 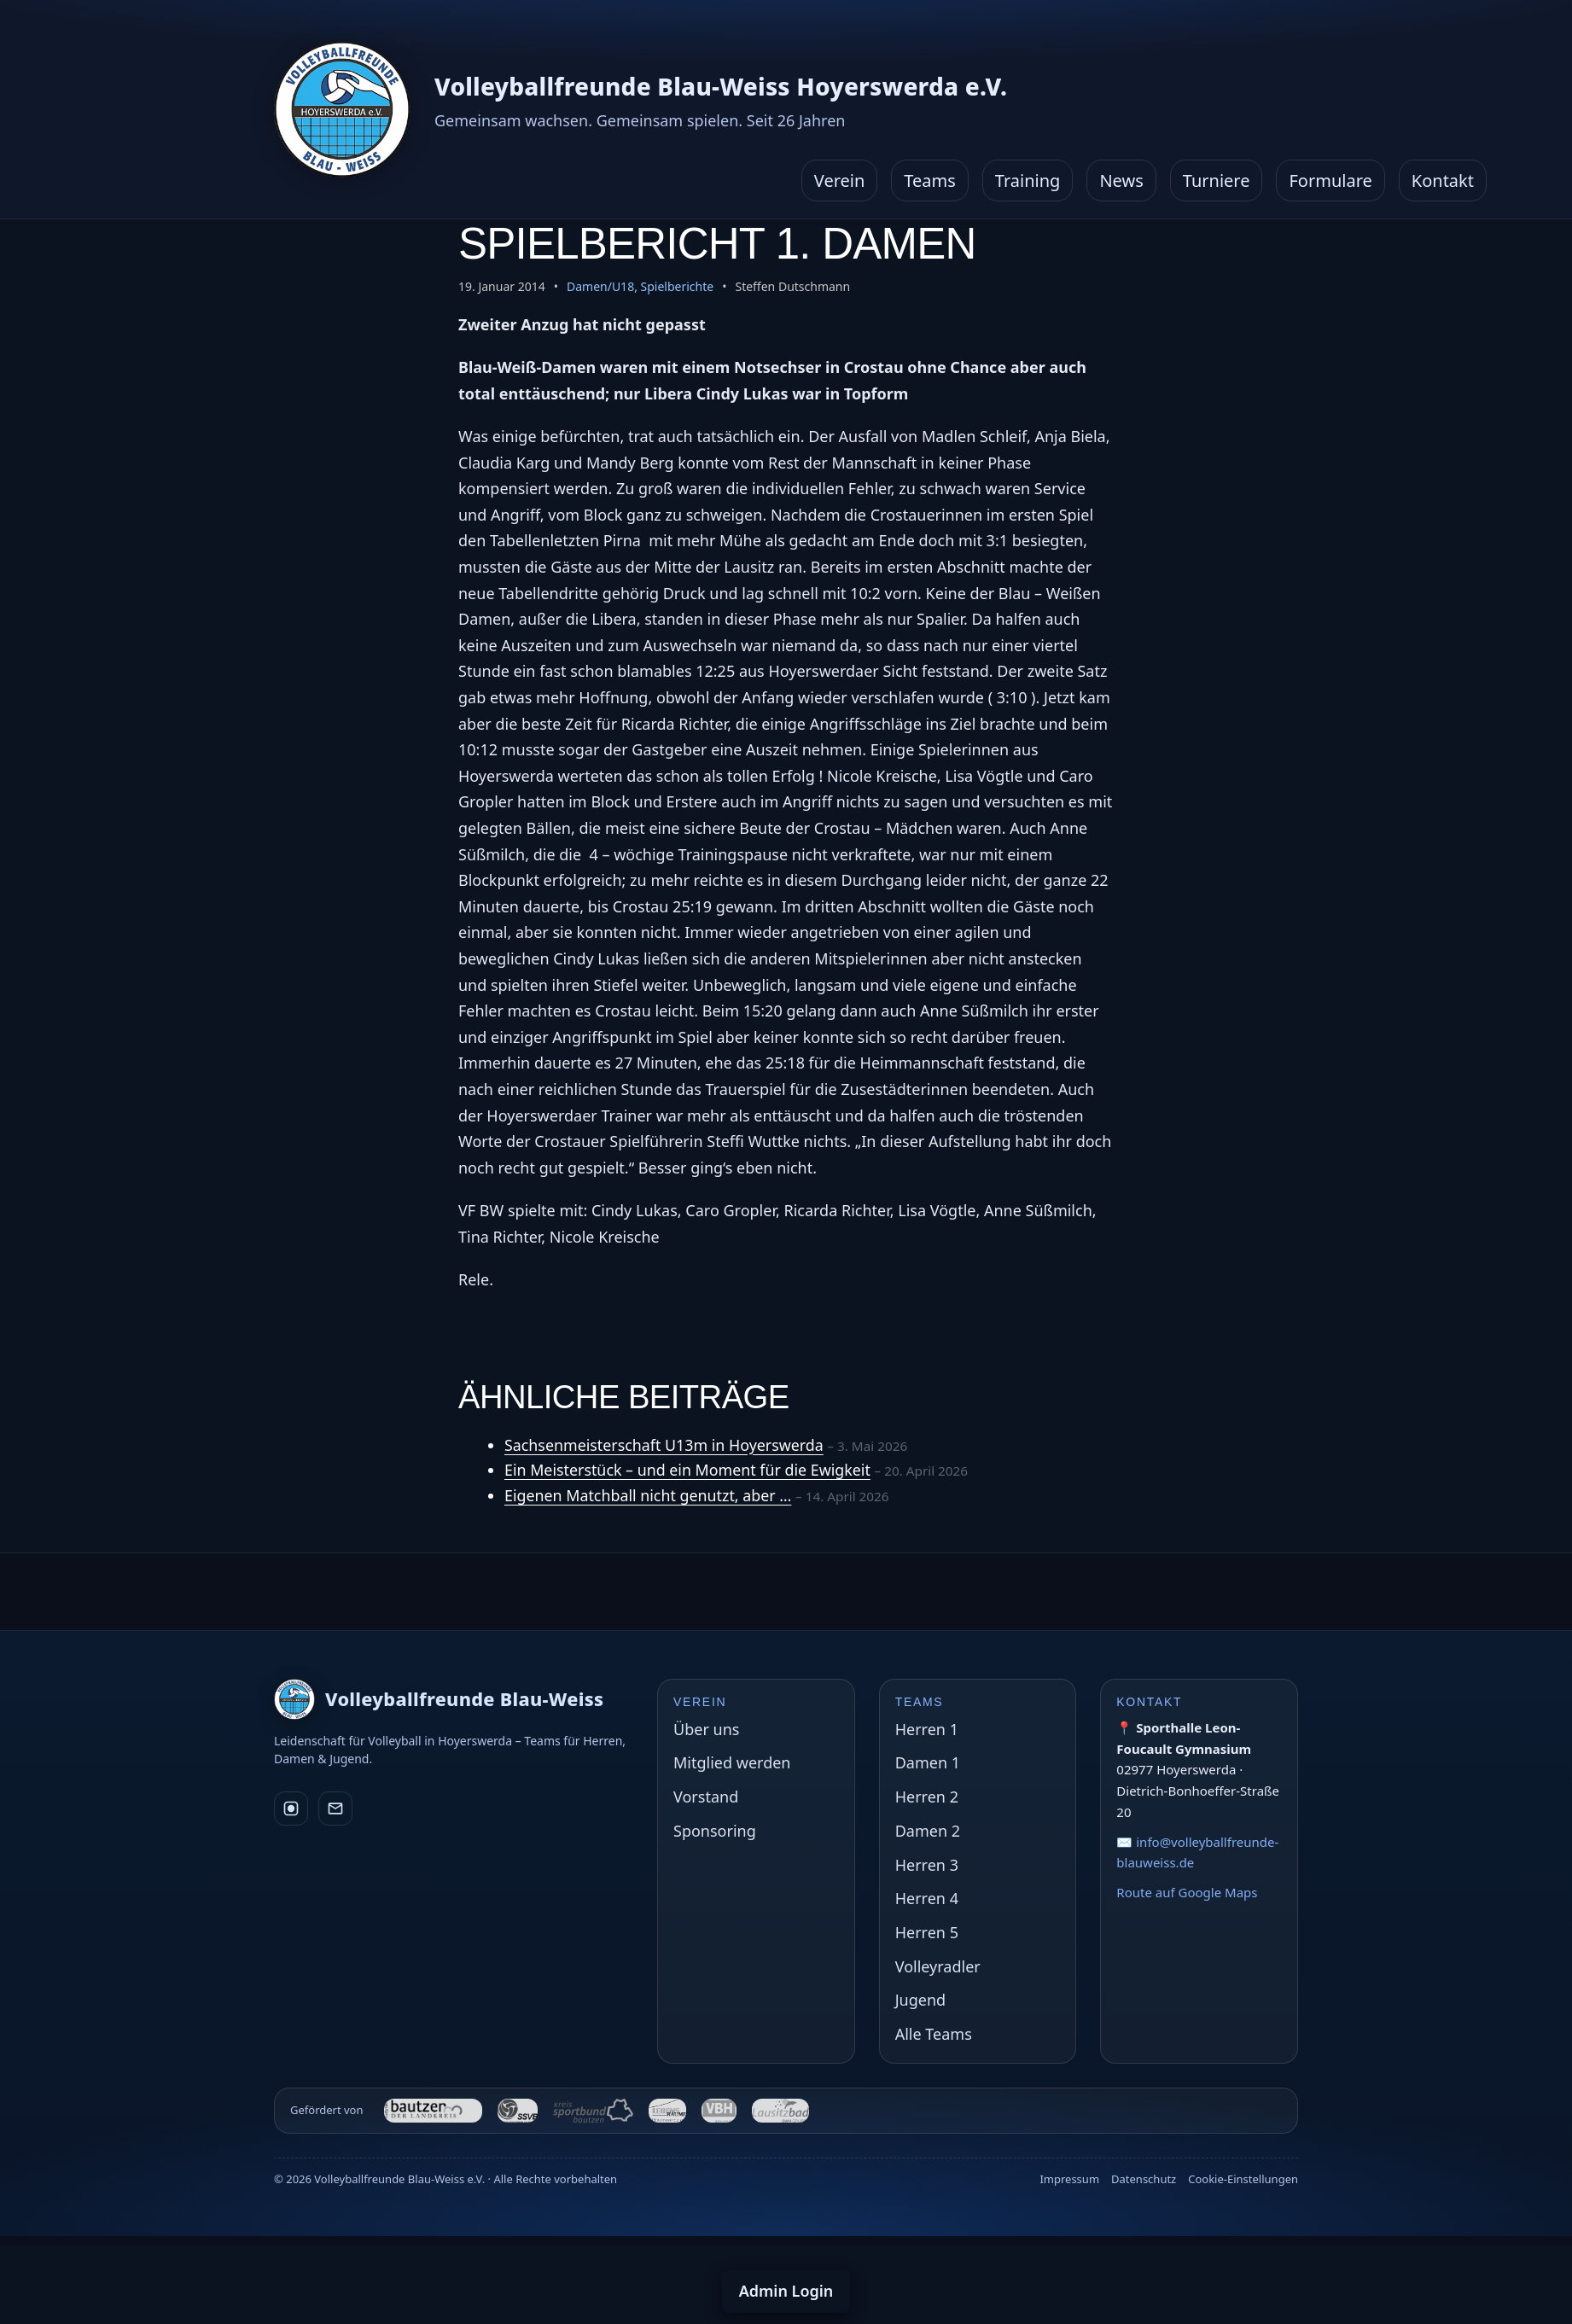 What do you see at coordinates (926, 1796) in the screenshot?
I see `Herren 2` at bounding box center [926, 1796].